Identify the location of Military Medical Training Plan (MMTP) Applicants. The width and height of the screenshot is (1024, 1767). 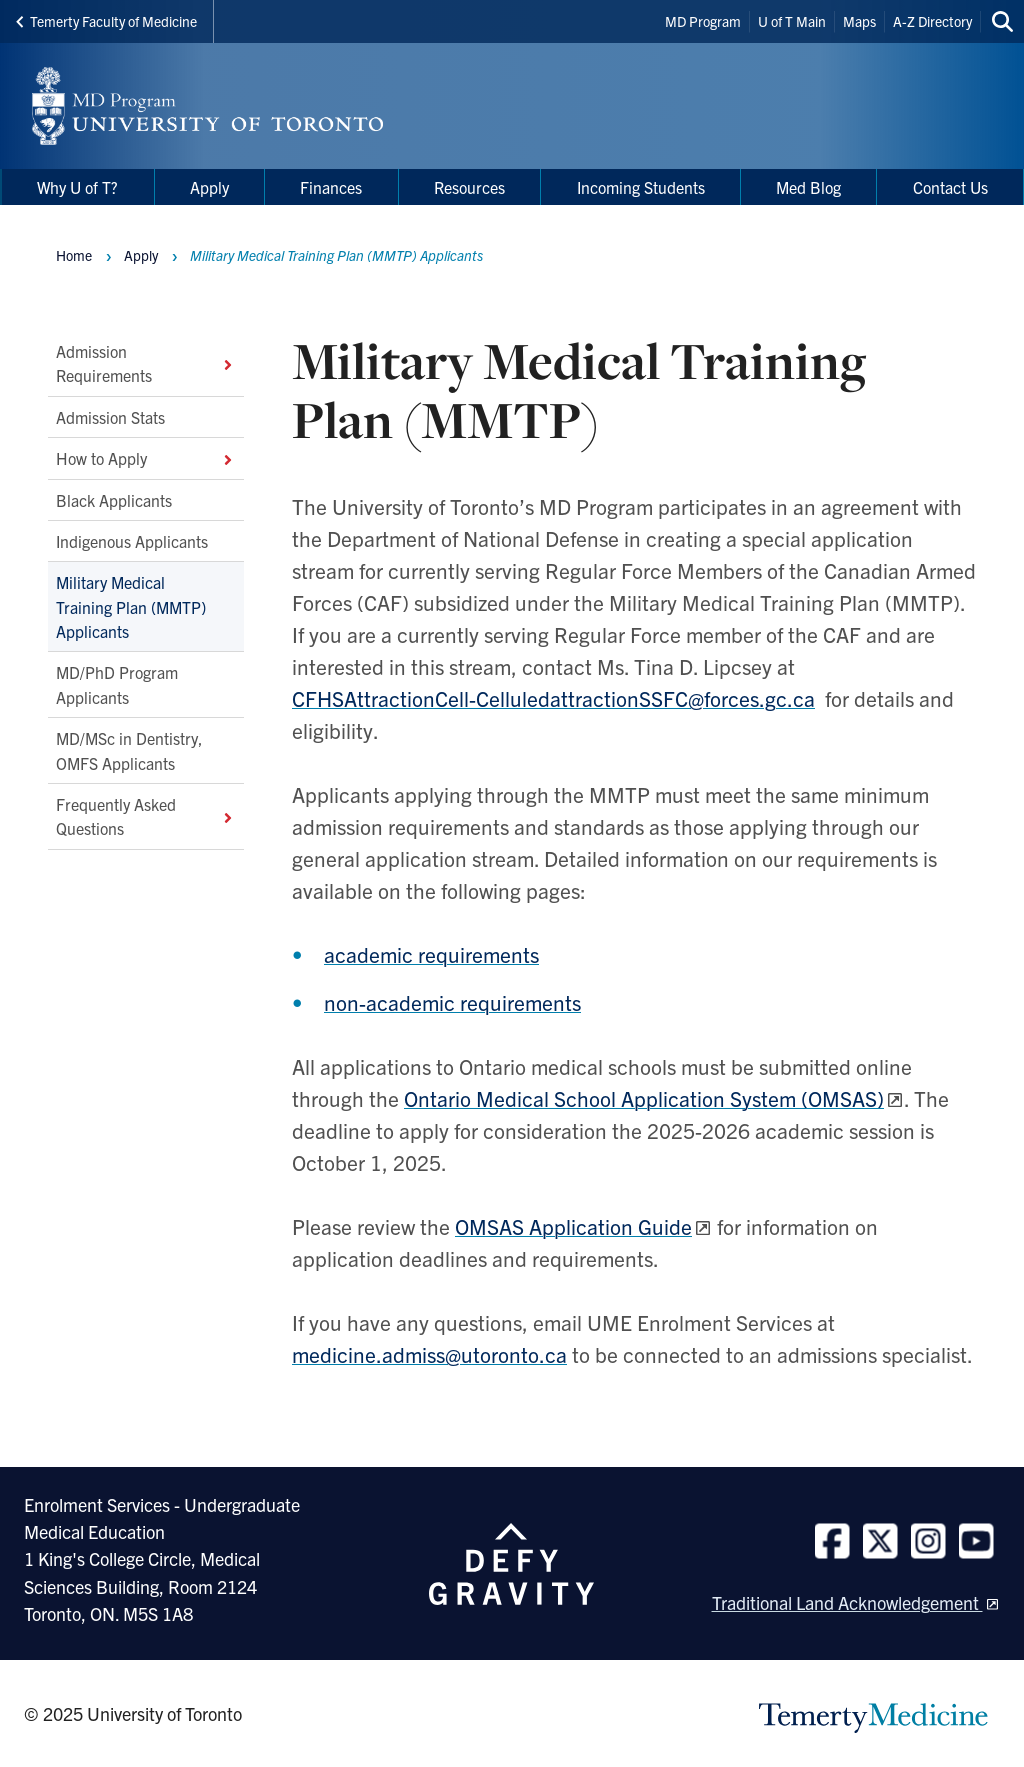
(131, 606).